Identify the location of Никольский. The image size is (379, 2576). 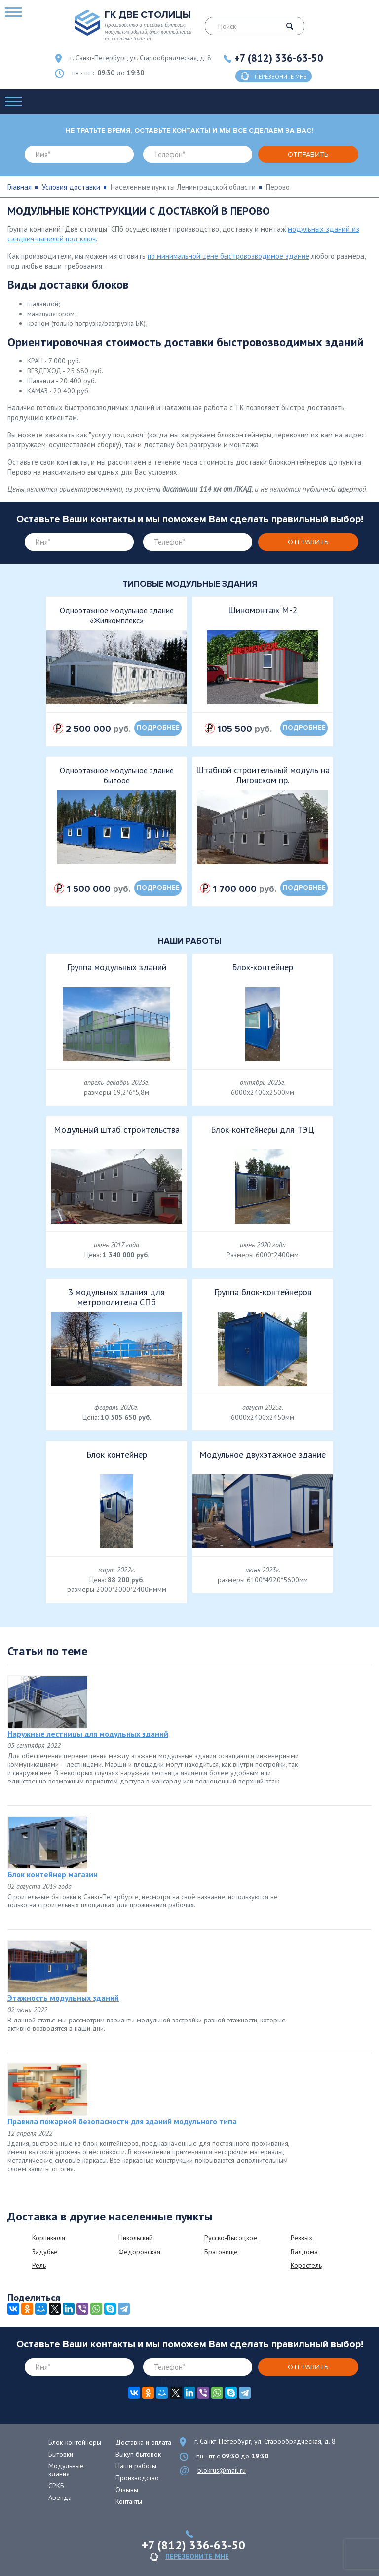
(135, 2237).